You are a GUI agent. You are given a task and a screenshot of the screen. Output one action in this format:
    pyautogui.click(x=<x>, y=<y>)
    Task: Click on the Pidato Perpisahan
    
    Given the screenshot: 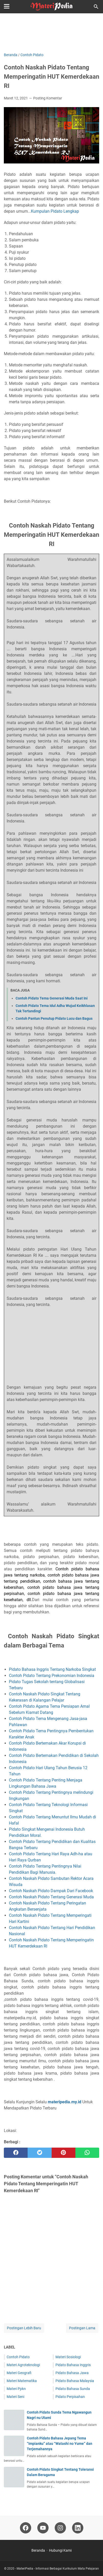 What is the action you would take?
    pyautogui.click(x=70, y=2397)
    